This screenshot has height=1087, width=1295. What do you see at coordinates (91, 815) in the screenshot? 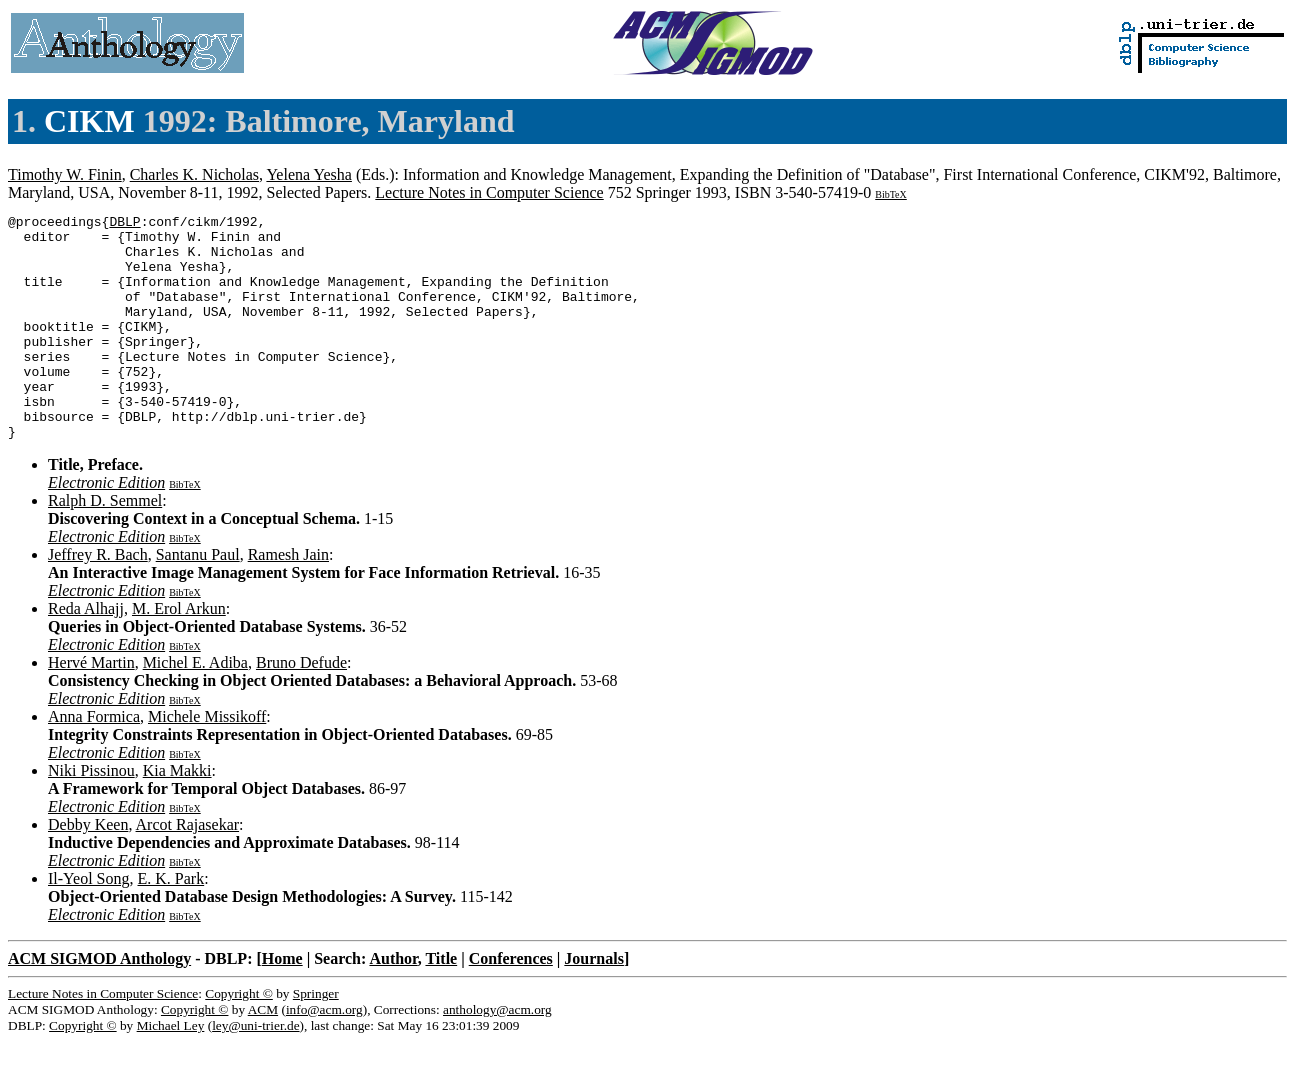
I see `Niki Pissinou` at bounding box center [91, 815].